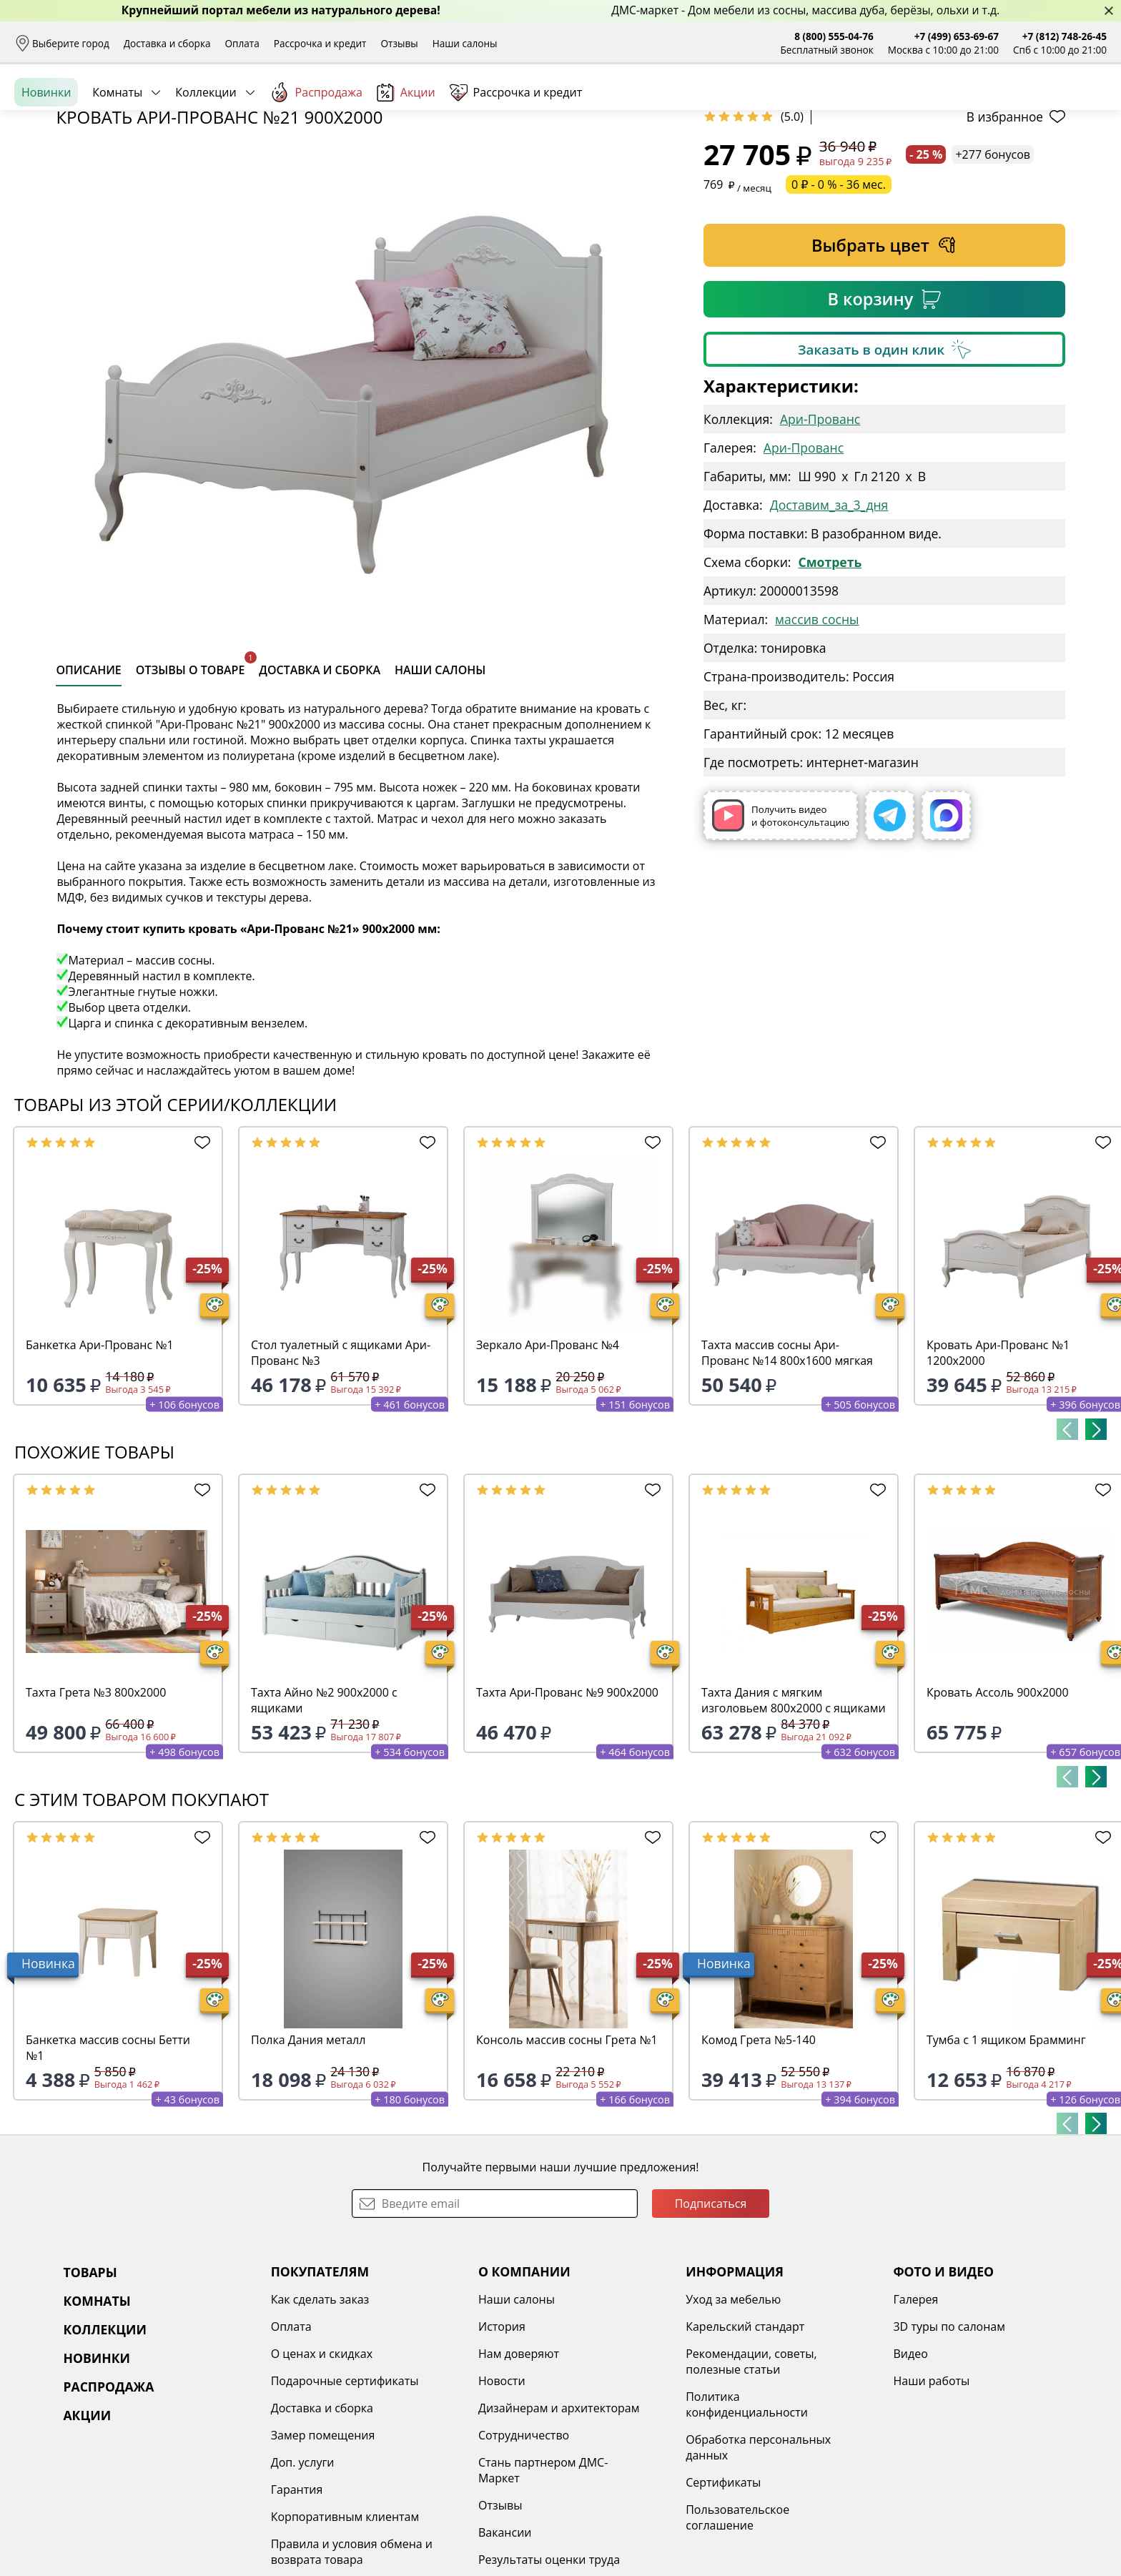  I want to click on Каталог, so click(206, 107).